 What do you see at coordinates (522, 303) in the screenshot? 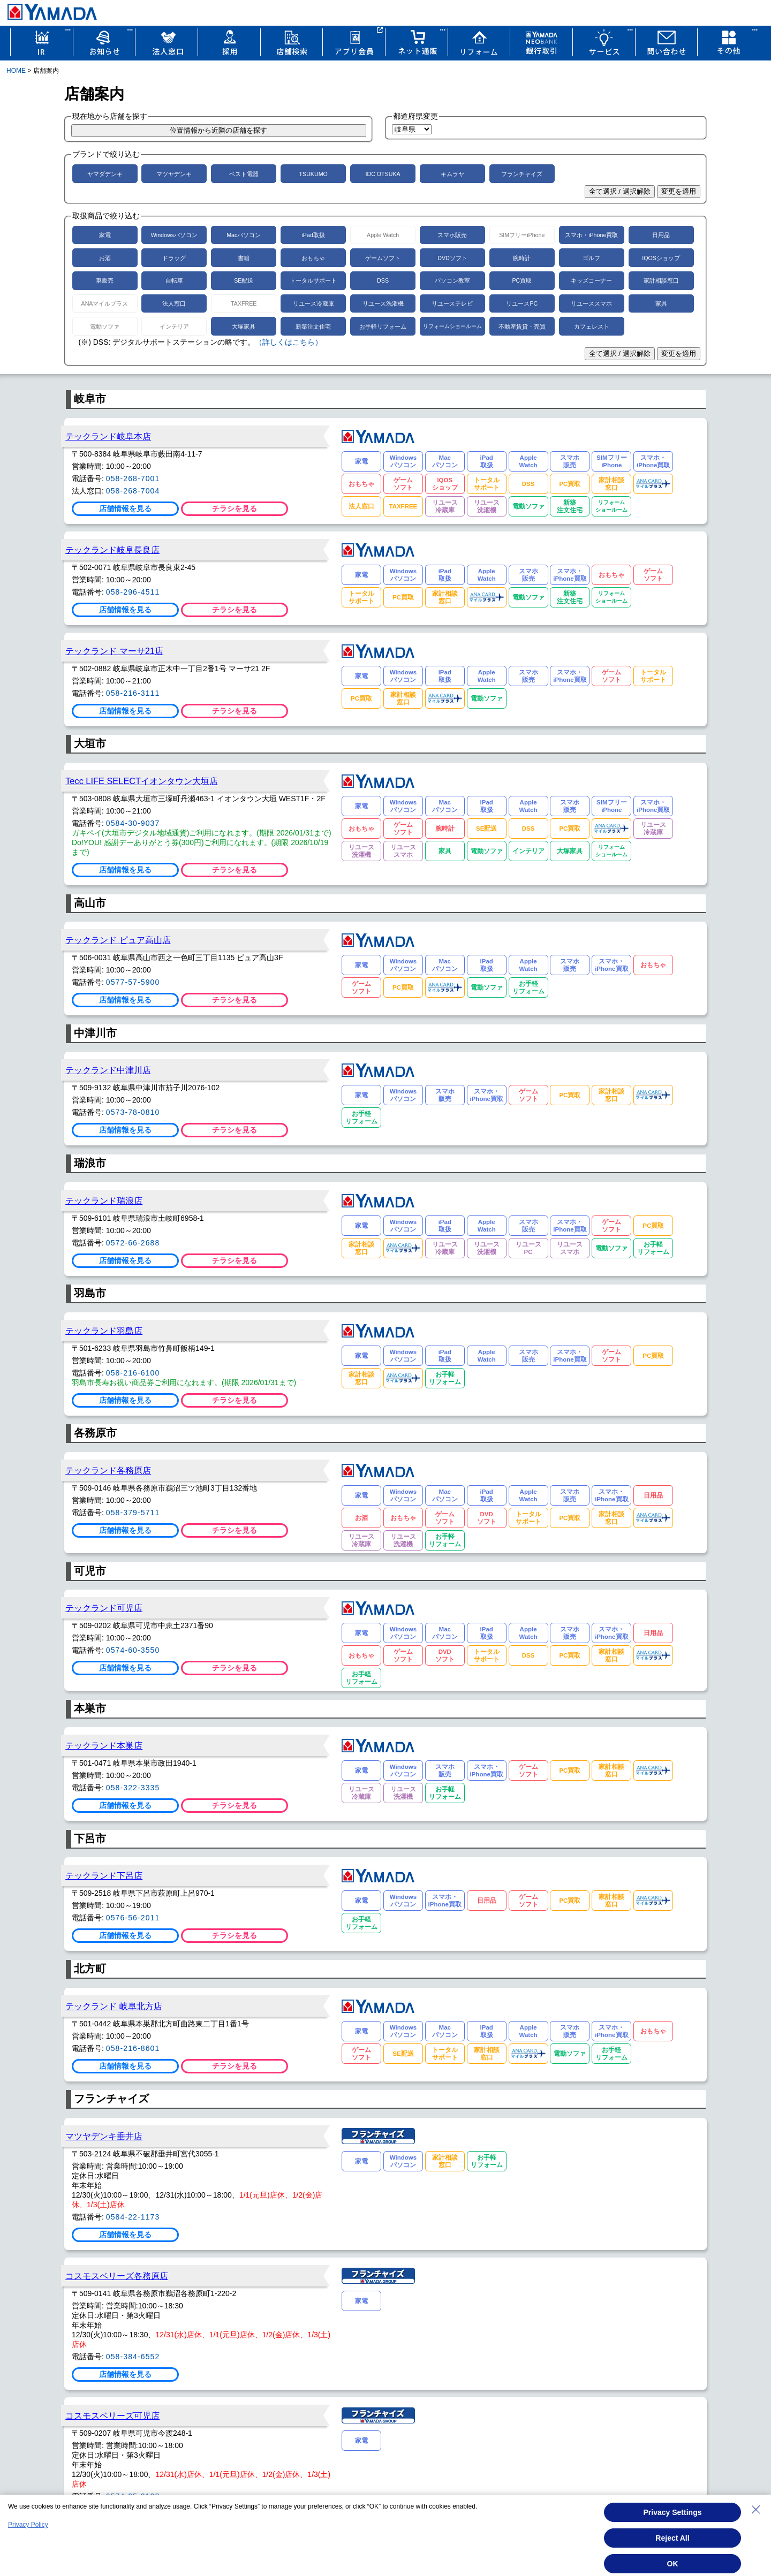
I see `リユースPC` at bounding box center [522, 303].